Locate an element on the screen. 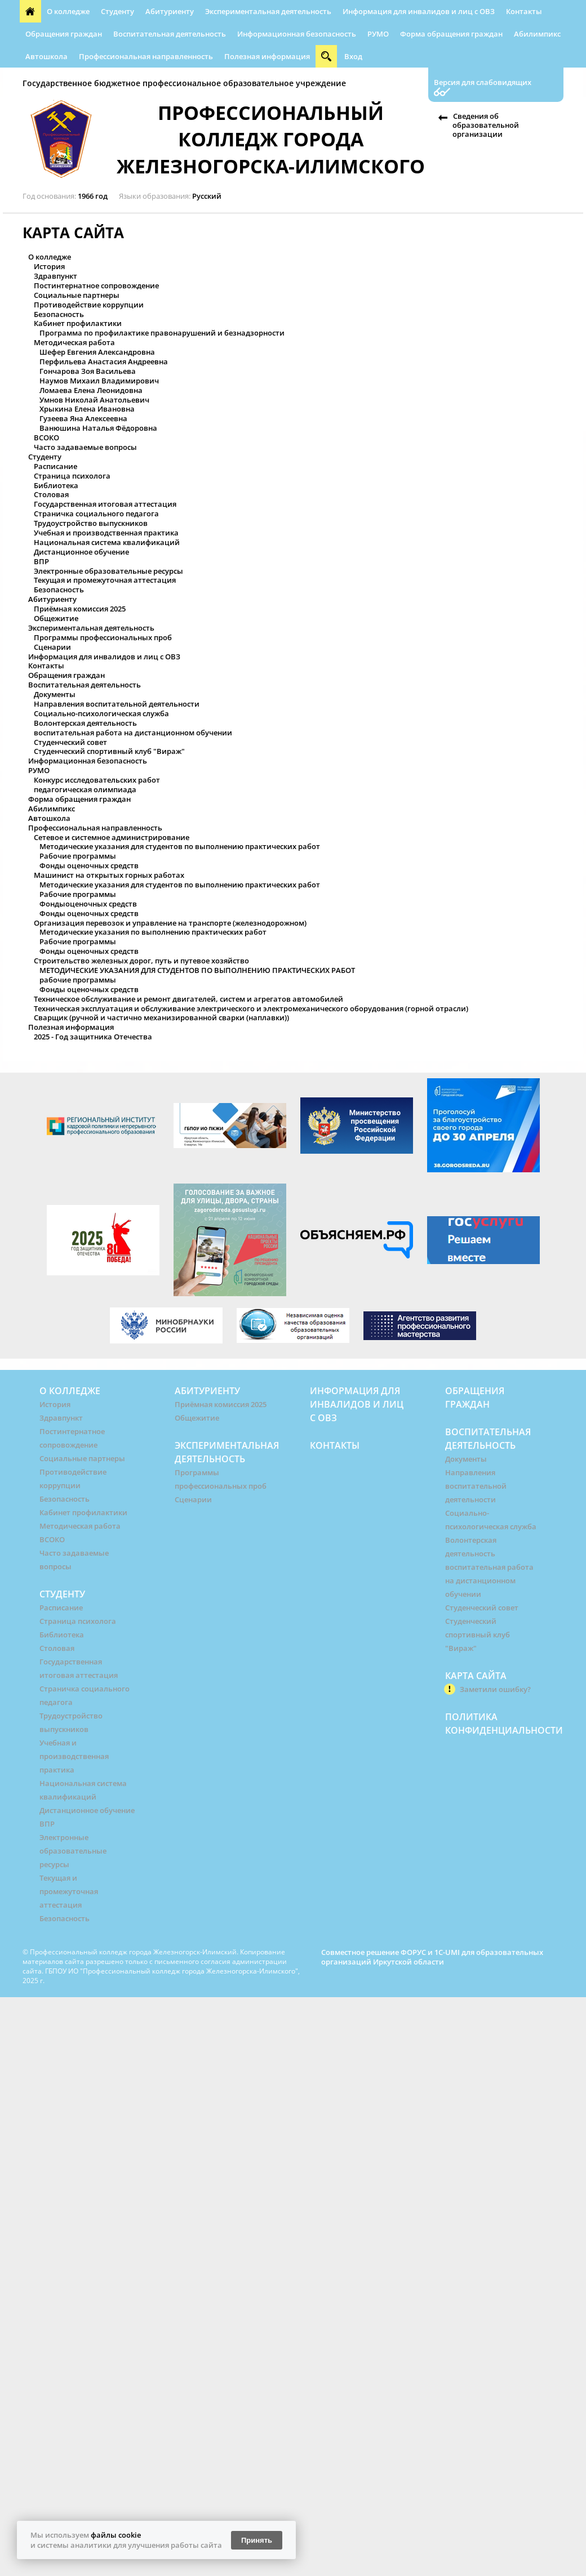 The height and width of the screenshot is (2576, 586). Техническое обслуживание и ремонт двигателей, систем и агрегатов автомобилей is located at coordinates (188, 999).